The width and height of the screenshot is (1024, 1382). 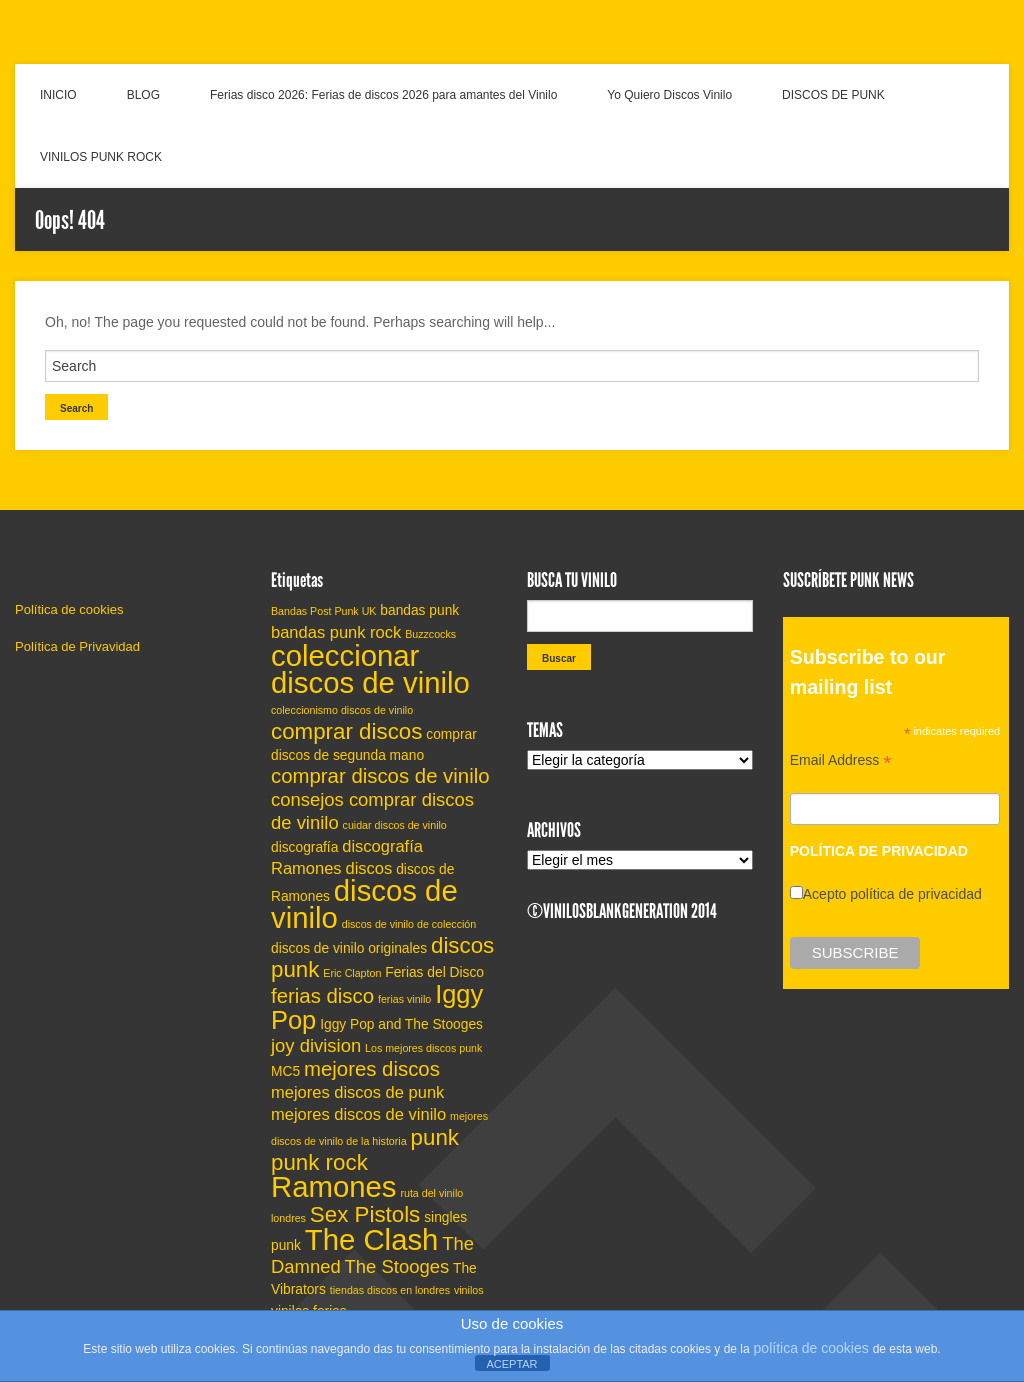 I want to click on vinilos [vinilos (4 elementos)], so click(x=469, y=1290).